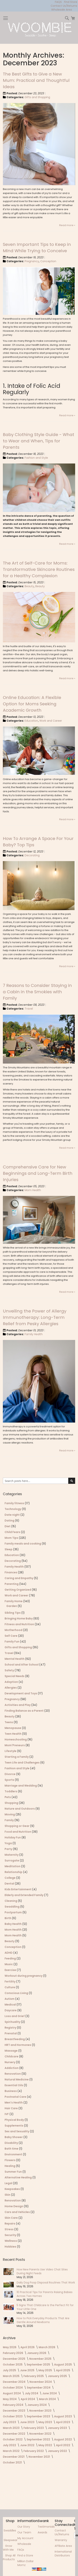  Describe the element at coordinates (13, 1532) in the screenshot. I see `Child Fears` at that location.